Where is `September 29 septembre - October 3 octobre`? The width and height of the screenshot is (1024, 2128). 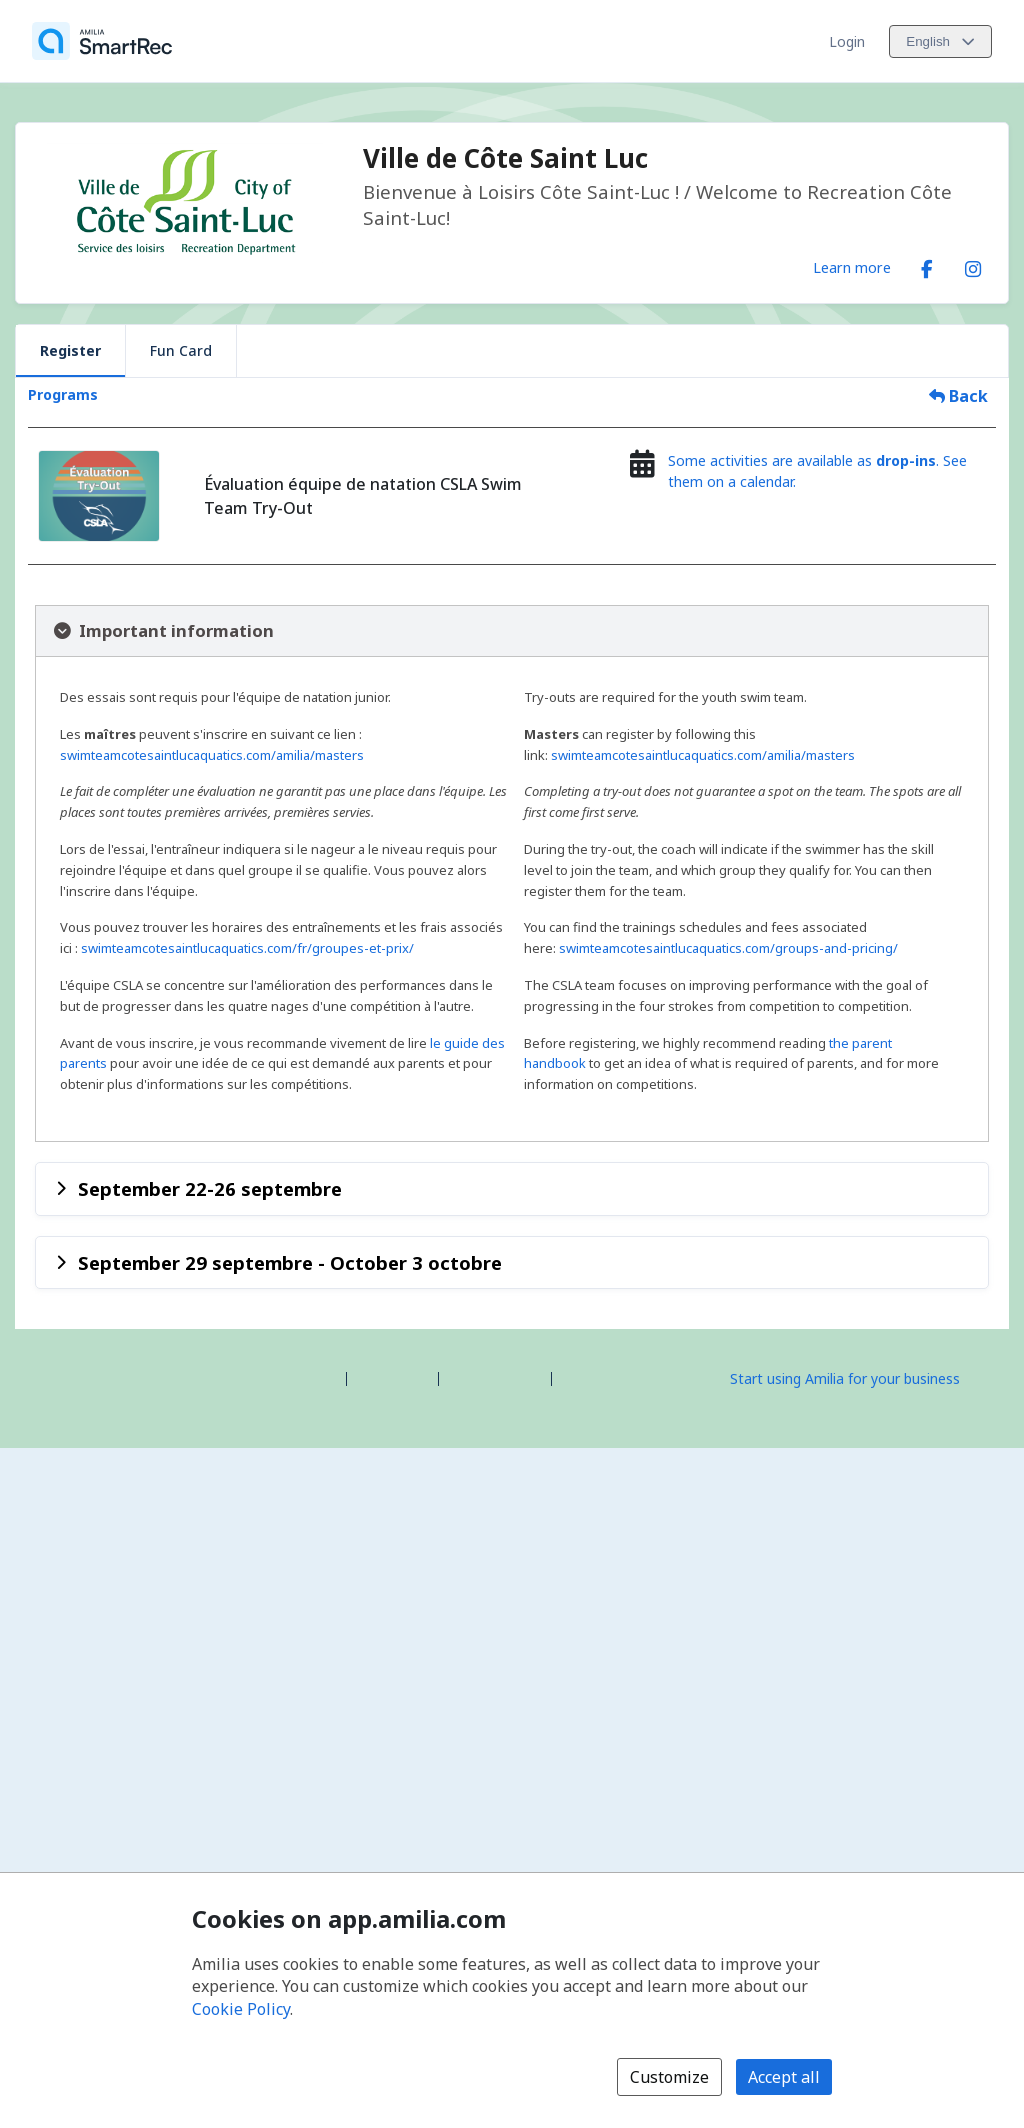 September 29 septembre - October 3 octobre is located at coordinates (290, 1262).